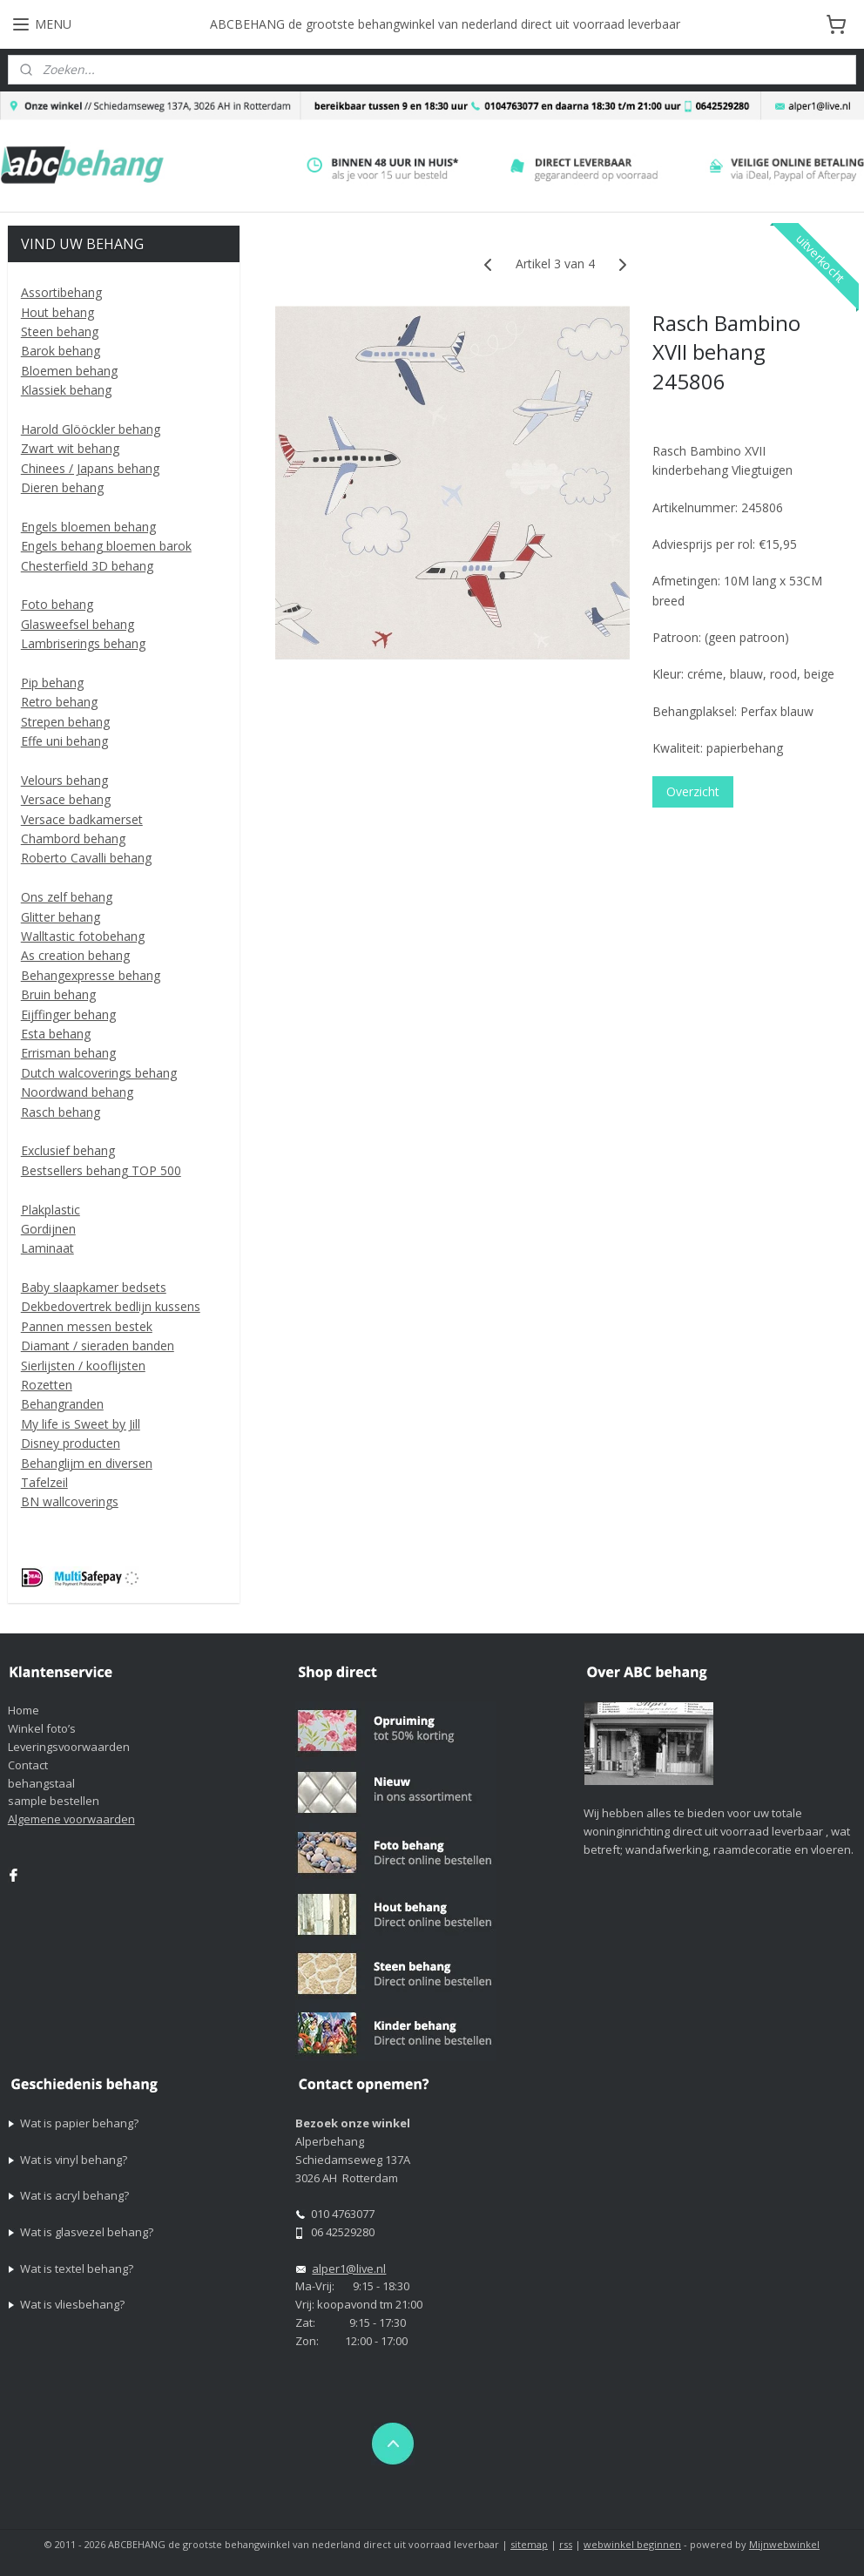  Describe the element at coordinates (42, 1728) in the screenshot. I see `Winkel foto’s` at that location.